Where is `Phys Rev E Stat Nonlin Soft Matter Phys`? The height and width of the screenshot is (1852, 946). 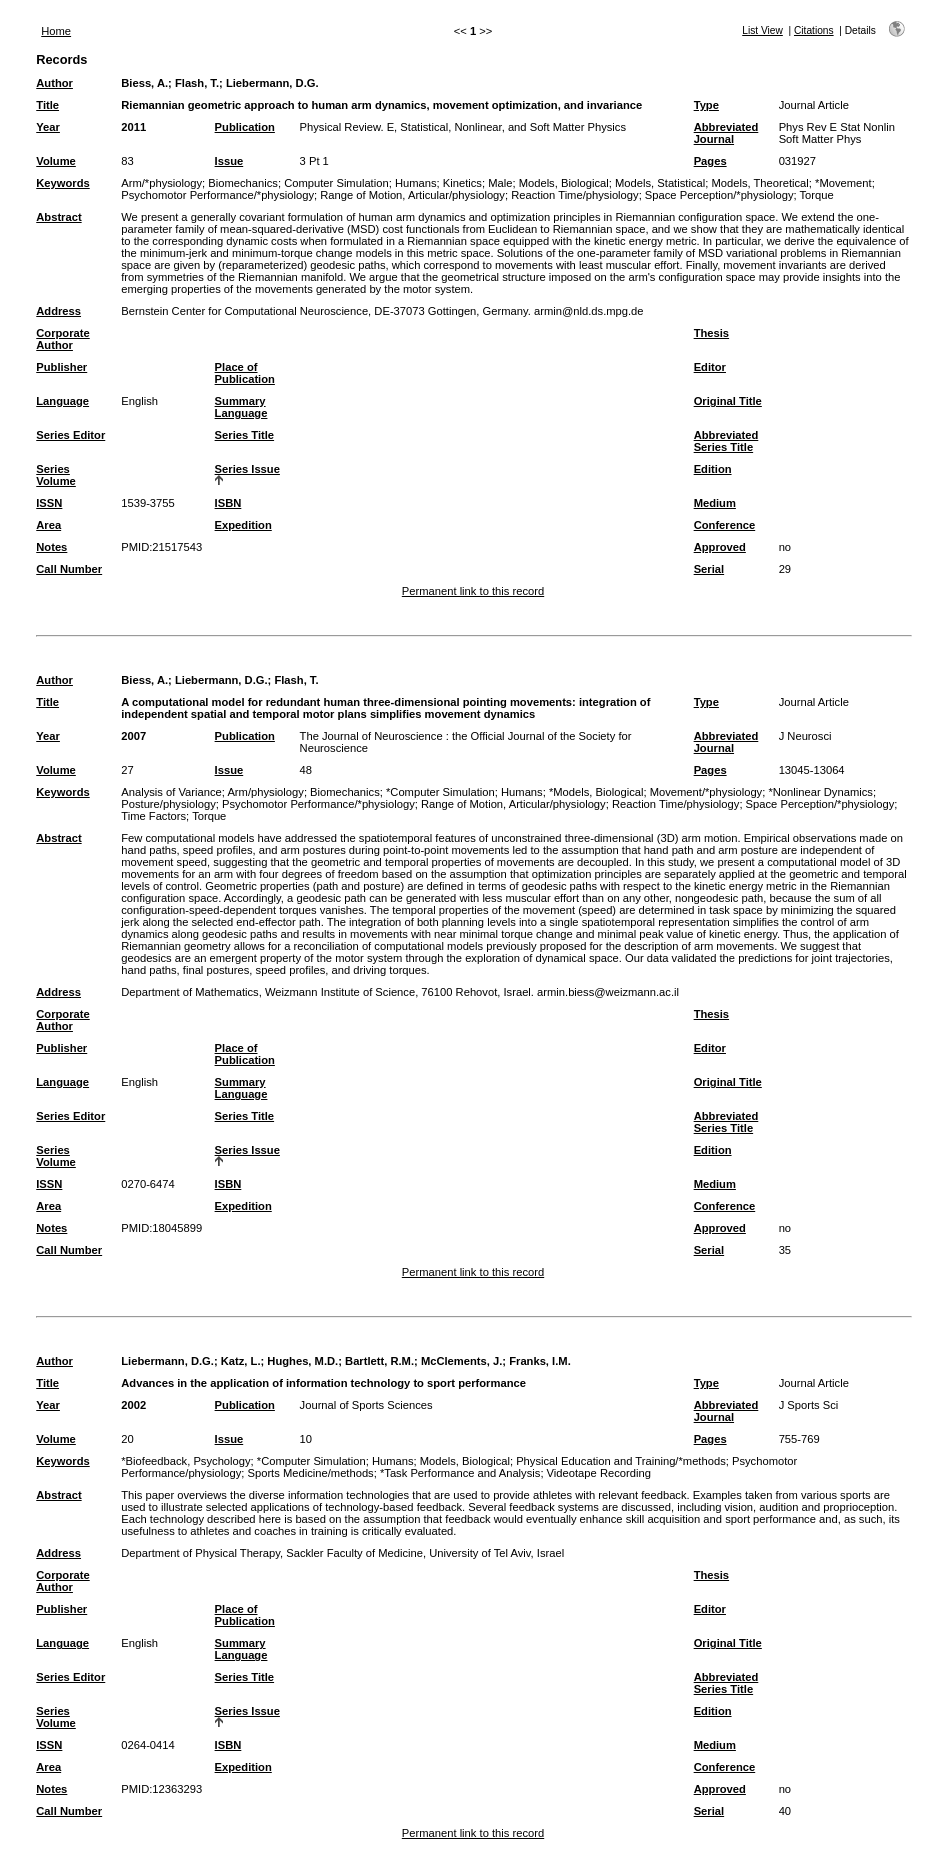
Phys Rev E Stat Nonlin Soft Matter Phys is located at coordinates (837, 133).